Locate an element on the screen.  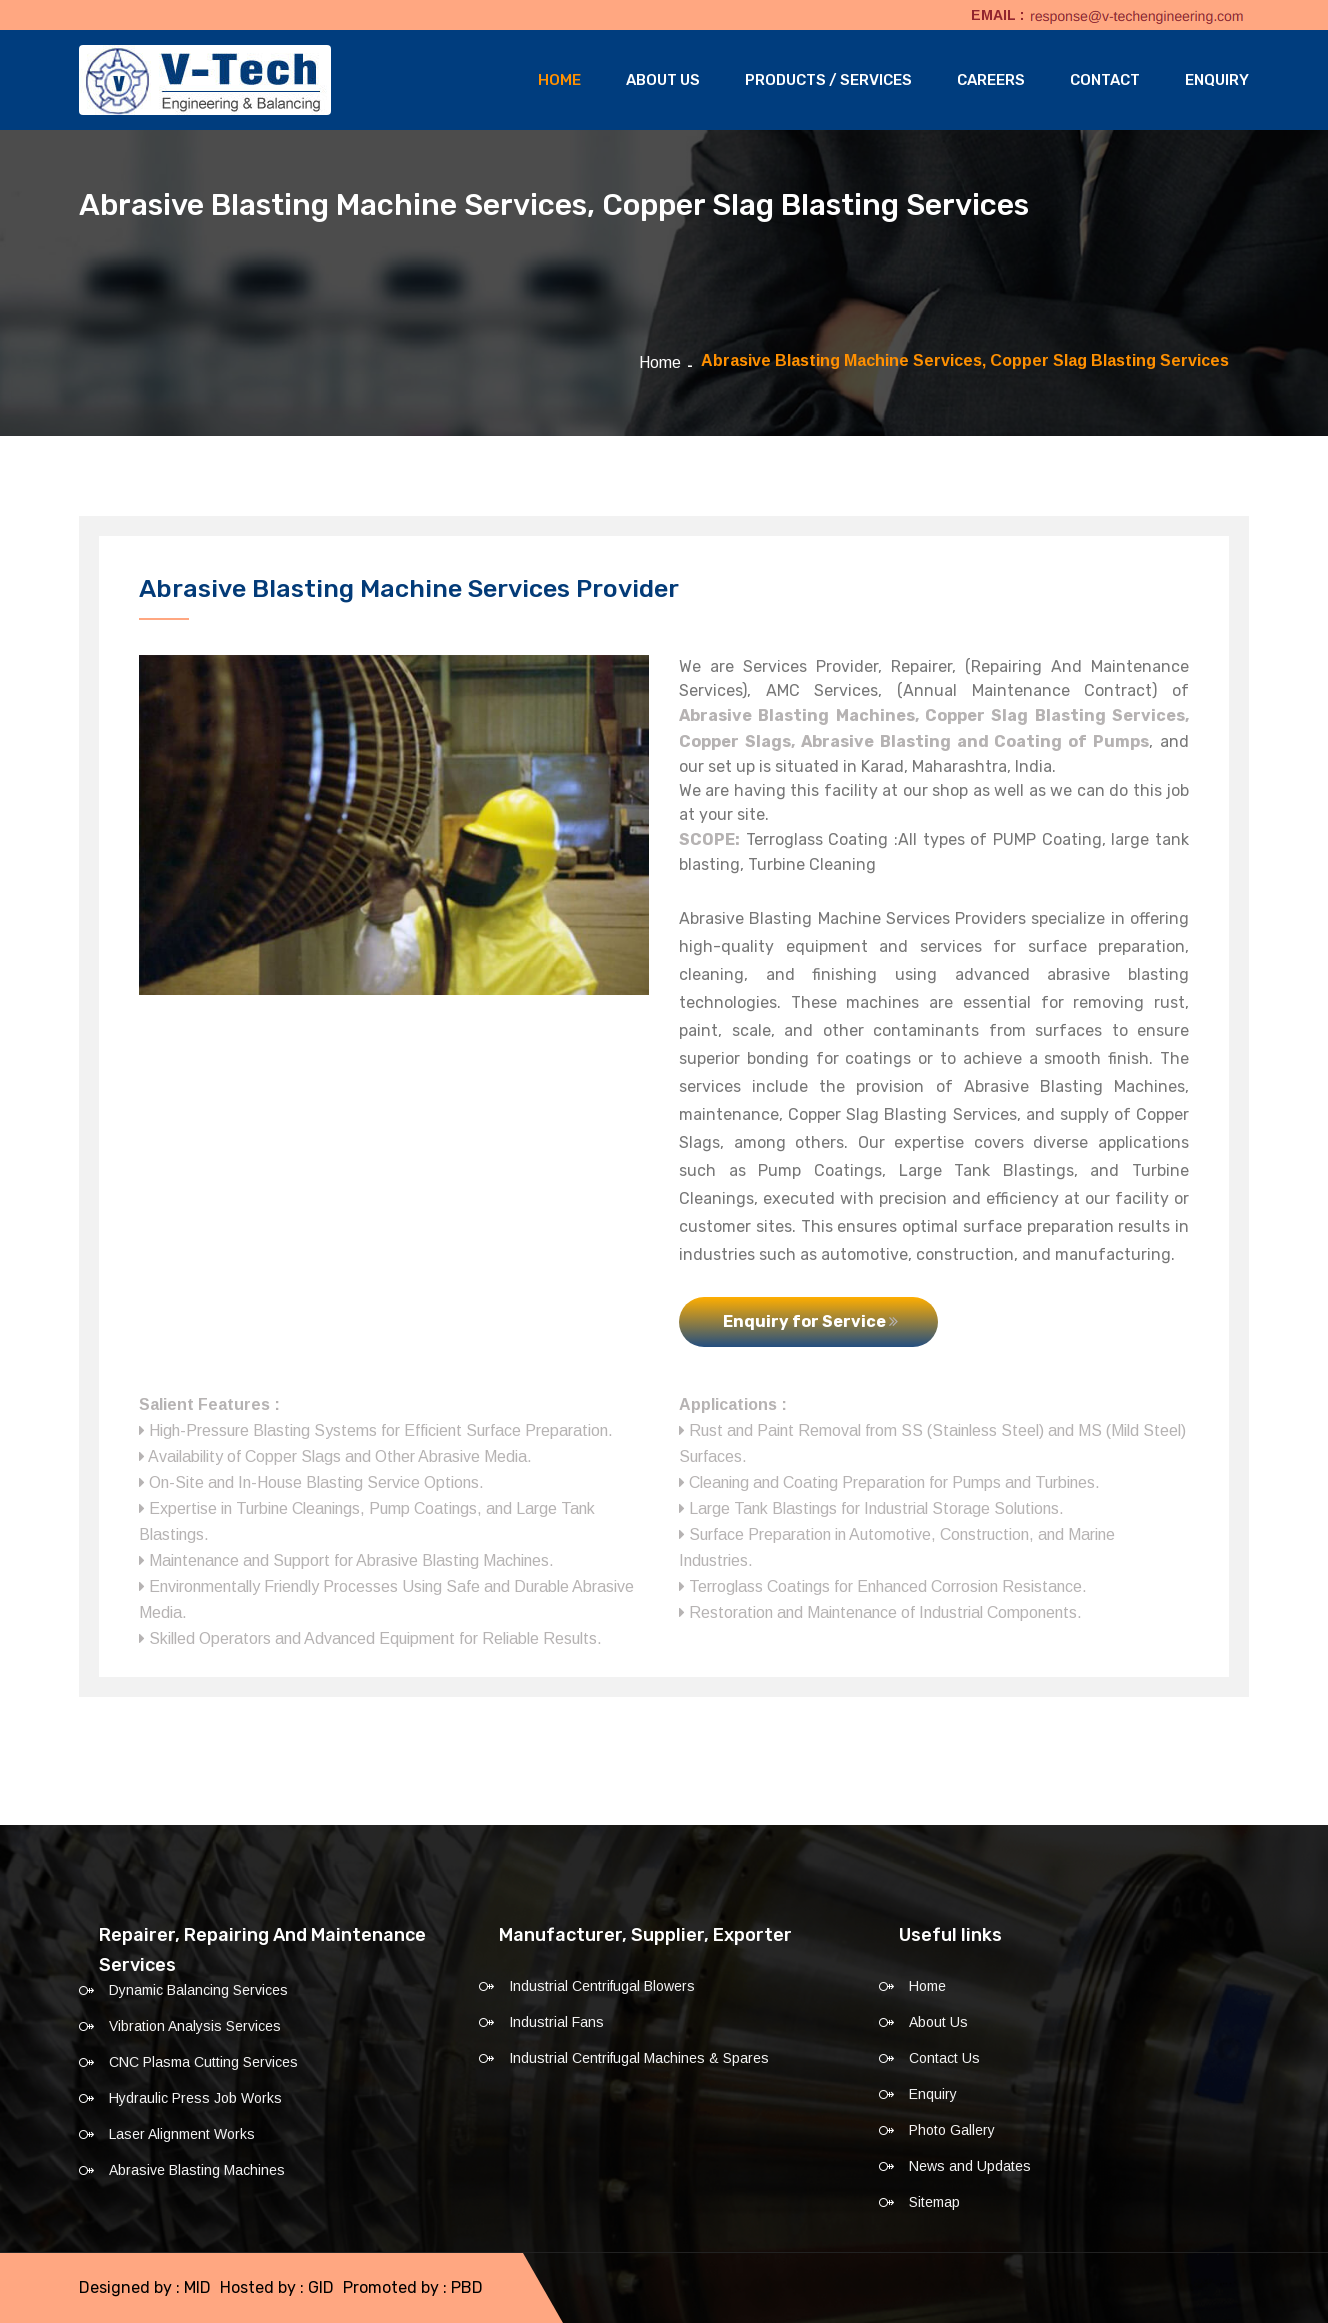
Contact Us is located at coordinates (944, 2058).